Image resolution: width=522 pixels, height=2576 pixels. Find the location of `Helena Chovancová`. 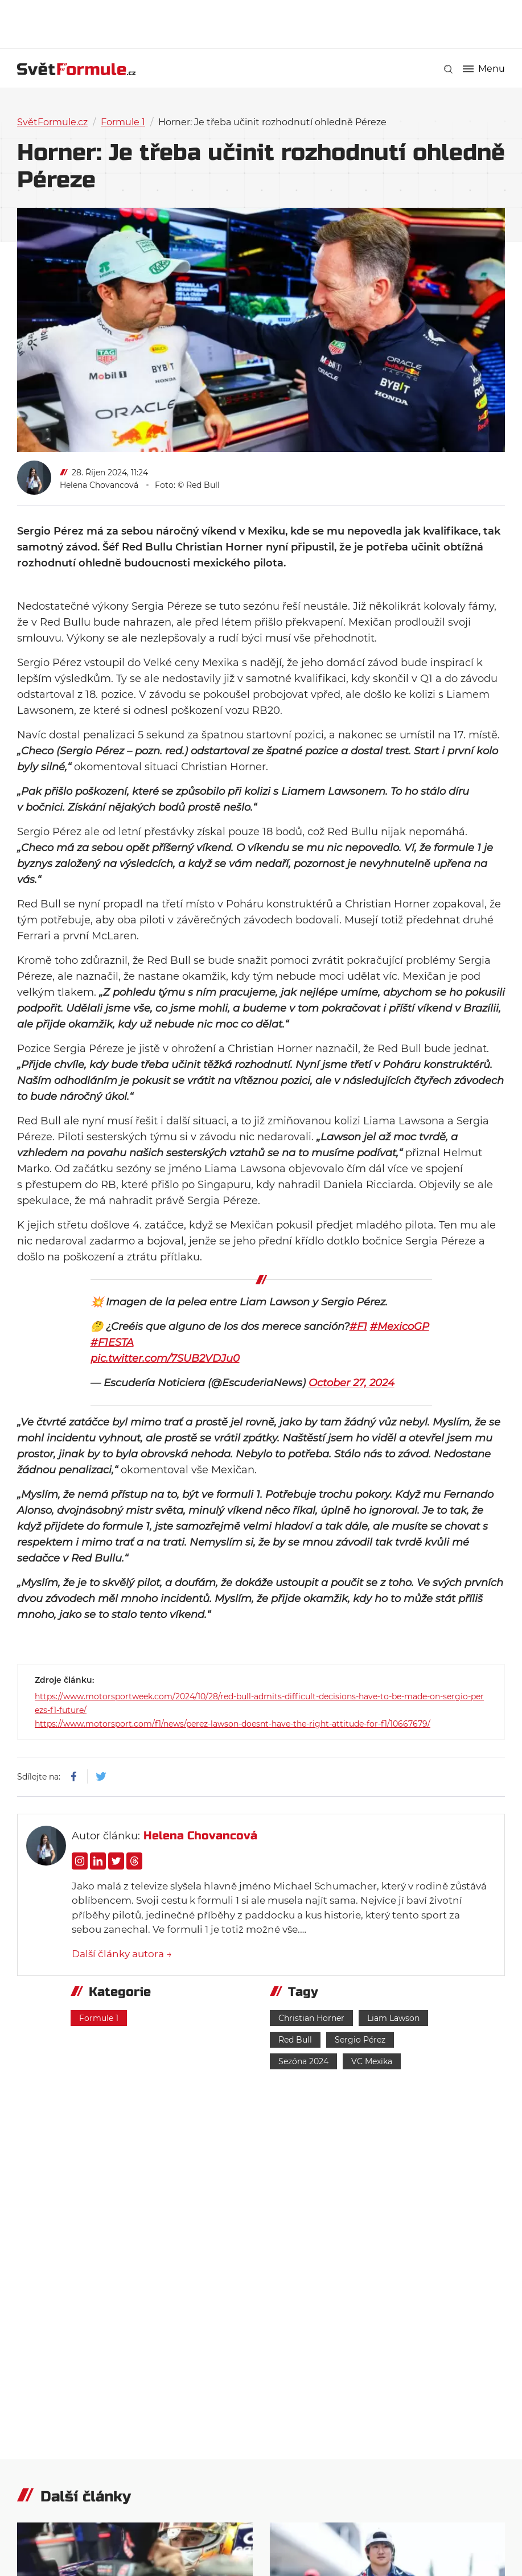

Helena Chovancová is located at coordinates (99, 485).